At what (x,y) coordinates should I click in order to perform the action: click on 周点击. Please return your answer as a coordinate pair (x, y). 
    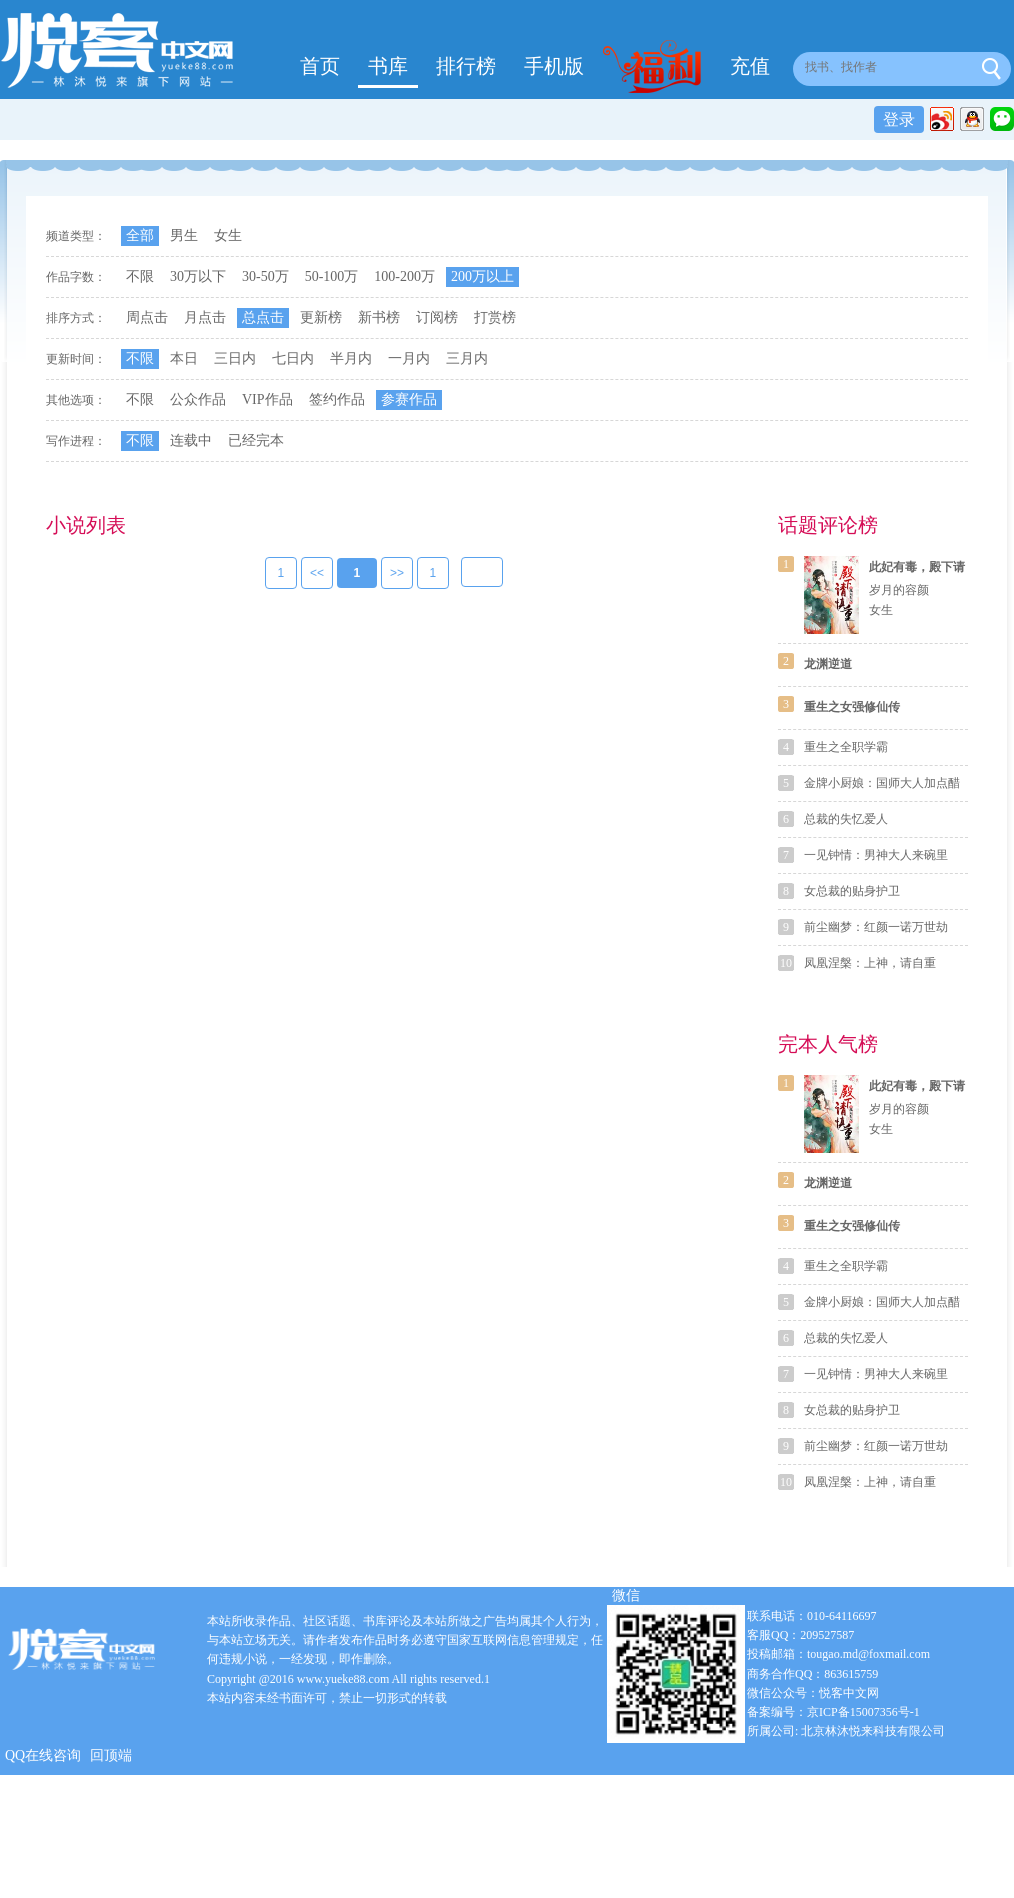
    Looking at the image, I should click on (147, 317).